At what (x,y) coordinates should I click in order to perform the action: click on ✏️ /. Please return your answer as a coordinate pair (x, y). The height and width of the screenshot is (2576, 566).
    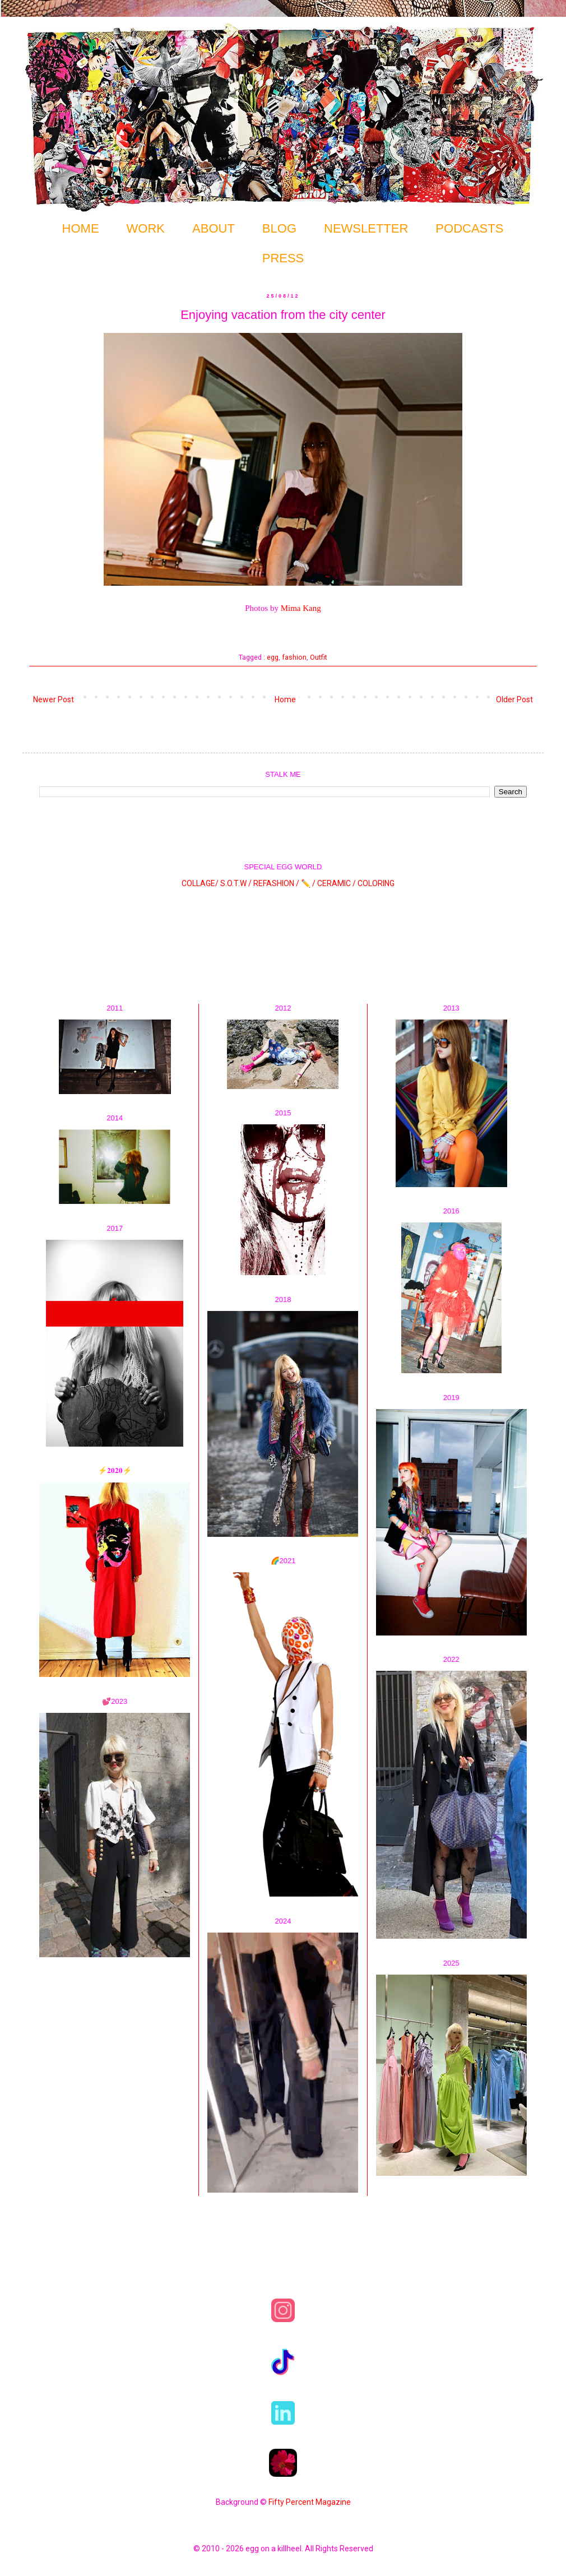
    Looking at the image, I should click on (309, 882).